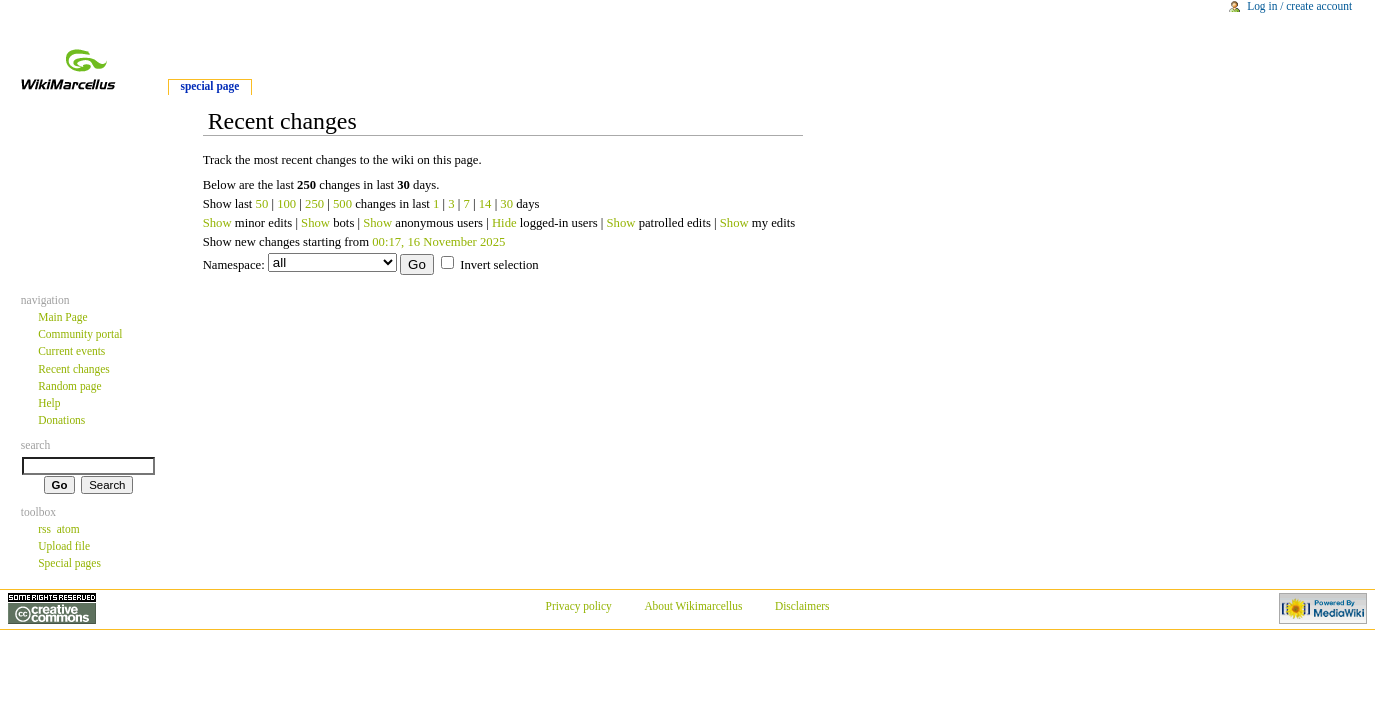 Image resolution: width=1375 pixels, height=720 pixels. Describe the element at coordinates (499, 265) in the screenshot. I see `Invert selection` at that location.